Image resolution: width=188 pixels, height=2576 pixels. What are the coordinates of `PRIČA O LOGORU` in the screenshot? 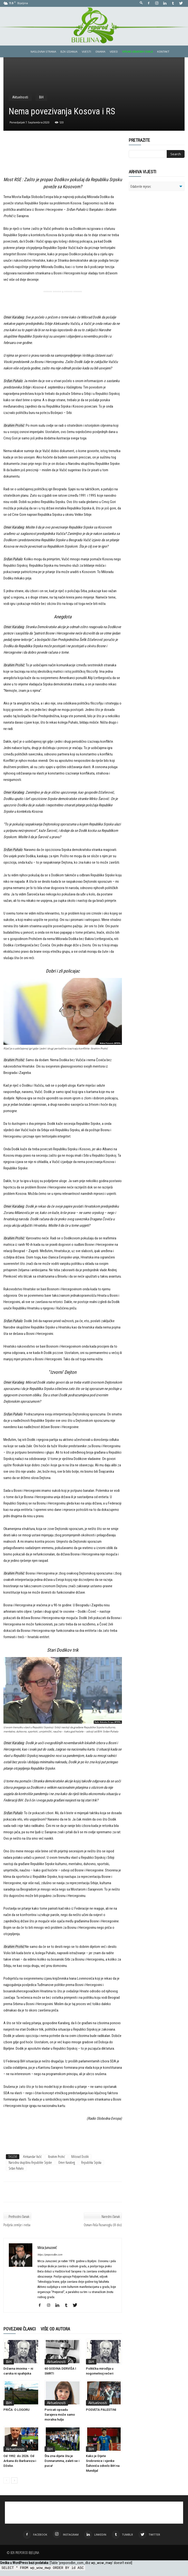 It's located at (16, 2409).